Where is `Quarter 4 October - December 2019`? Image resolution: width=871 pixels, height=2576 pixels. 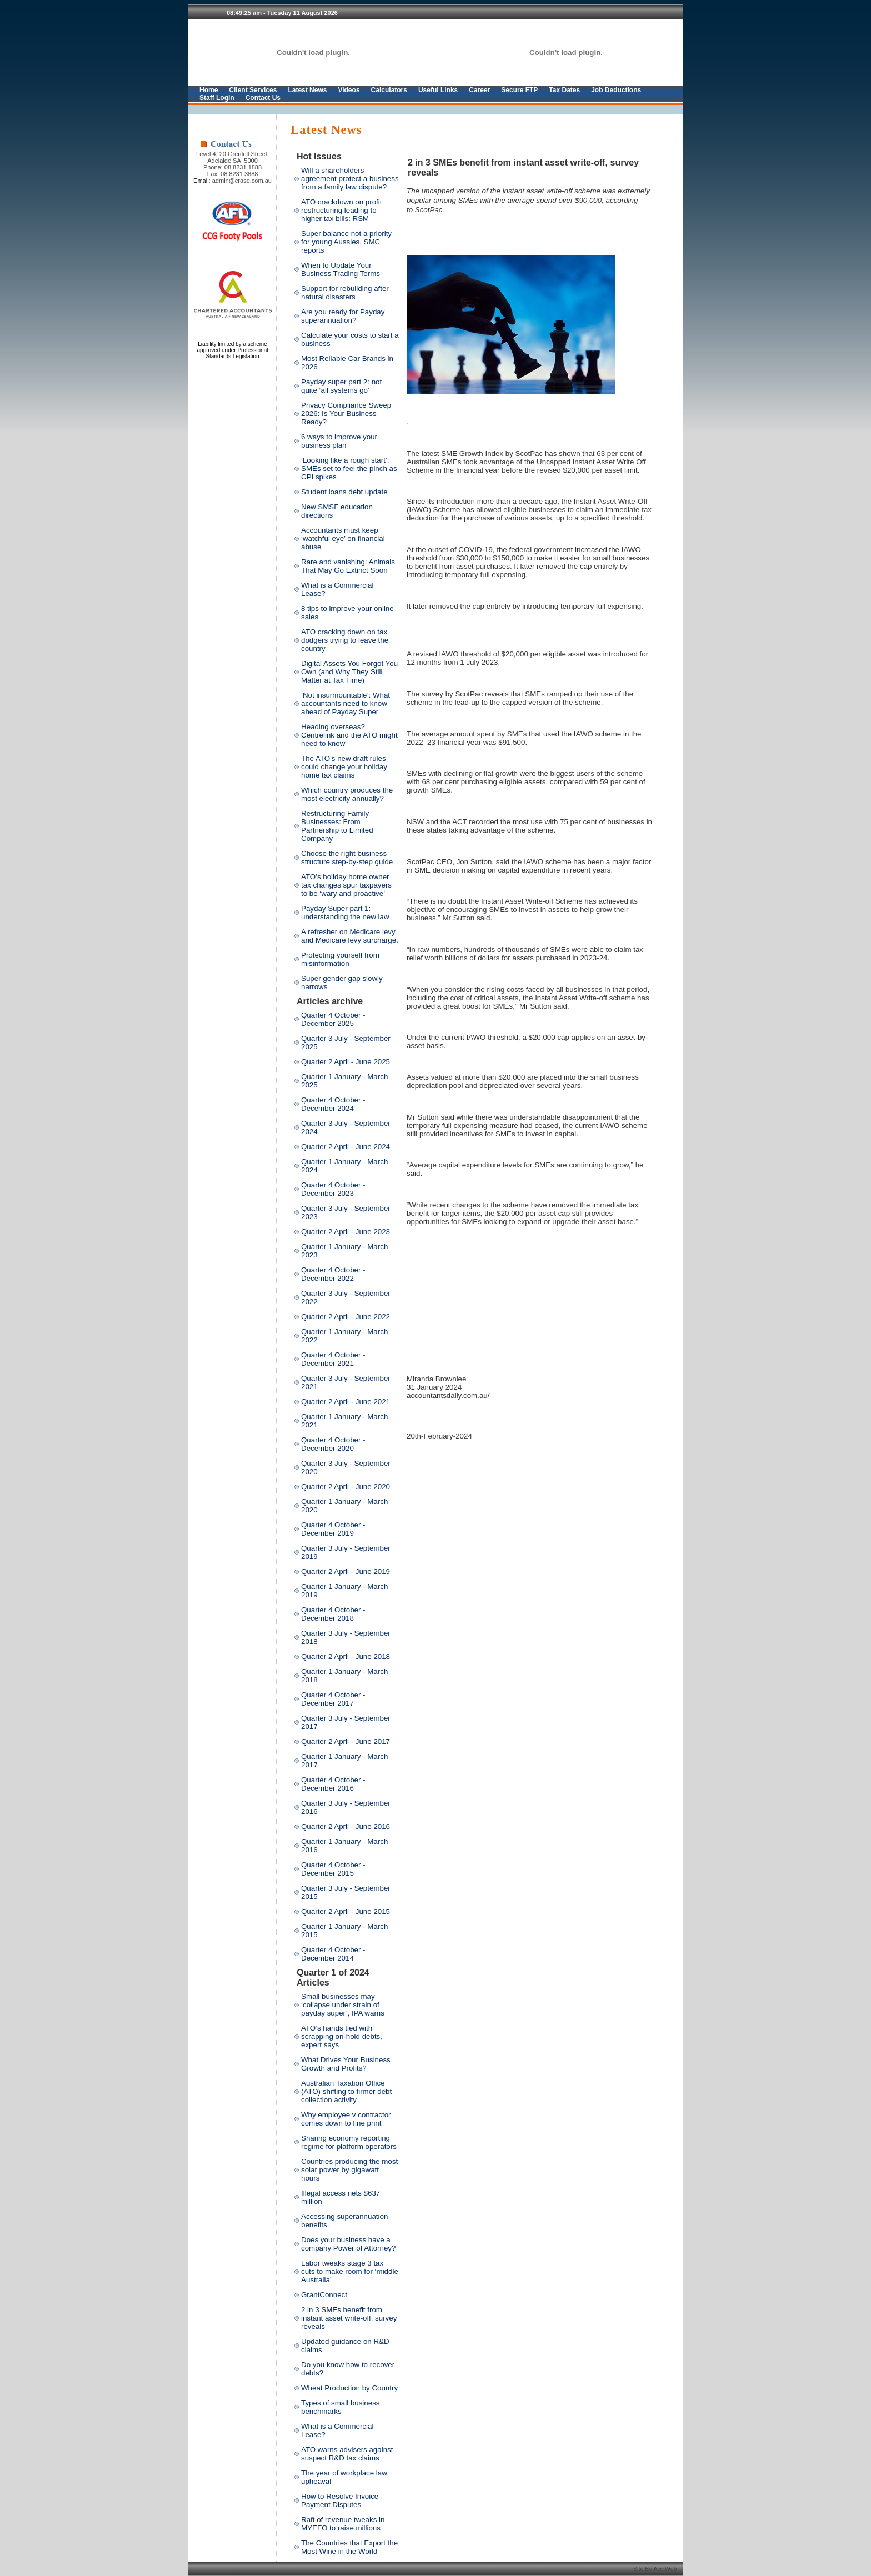
Quarter 4 October - December 2019 is located at coordinates (333, 1529).